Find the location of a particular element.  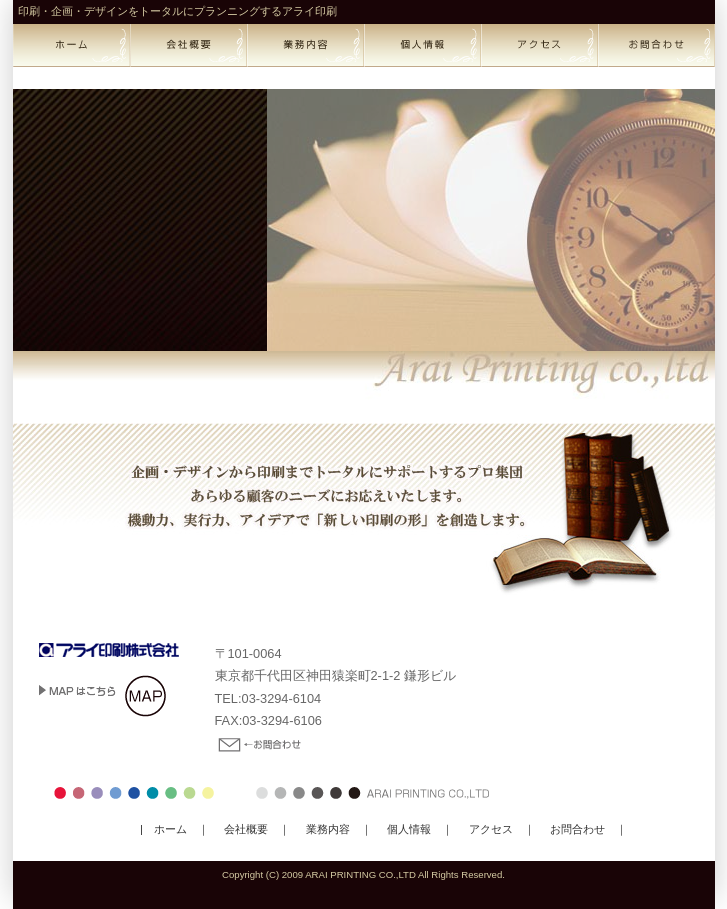

business is located at coordinates (305, 45).